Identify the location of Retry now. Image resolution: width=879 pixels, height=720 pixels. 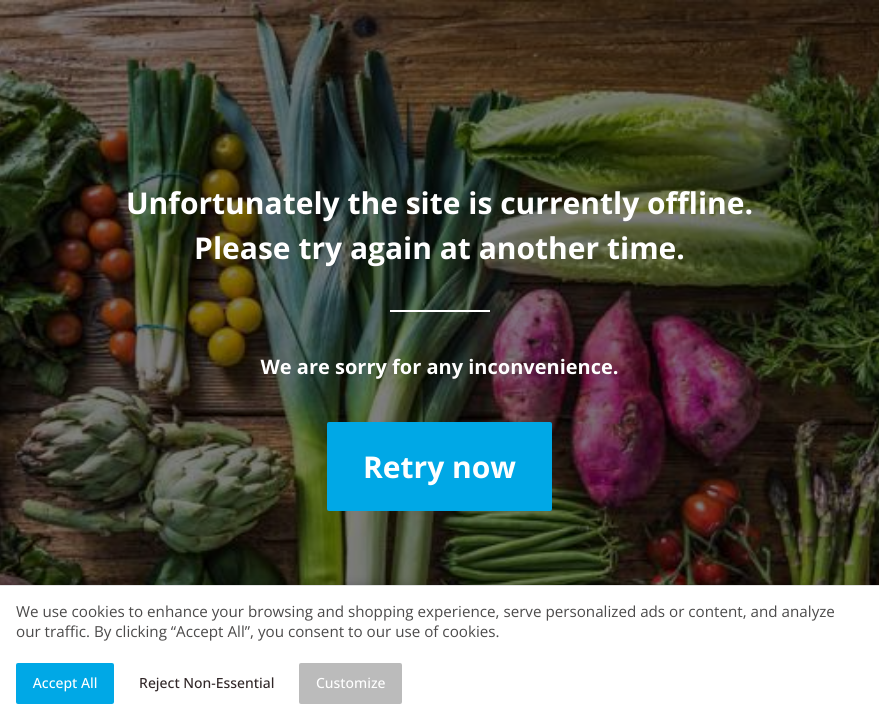
(439, 466).